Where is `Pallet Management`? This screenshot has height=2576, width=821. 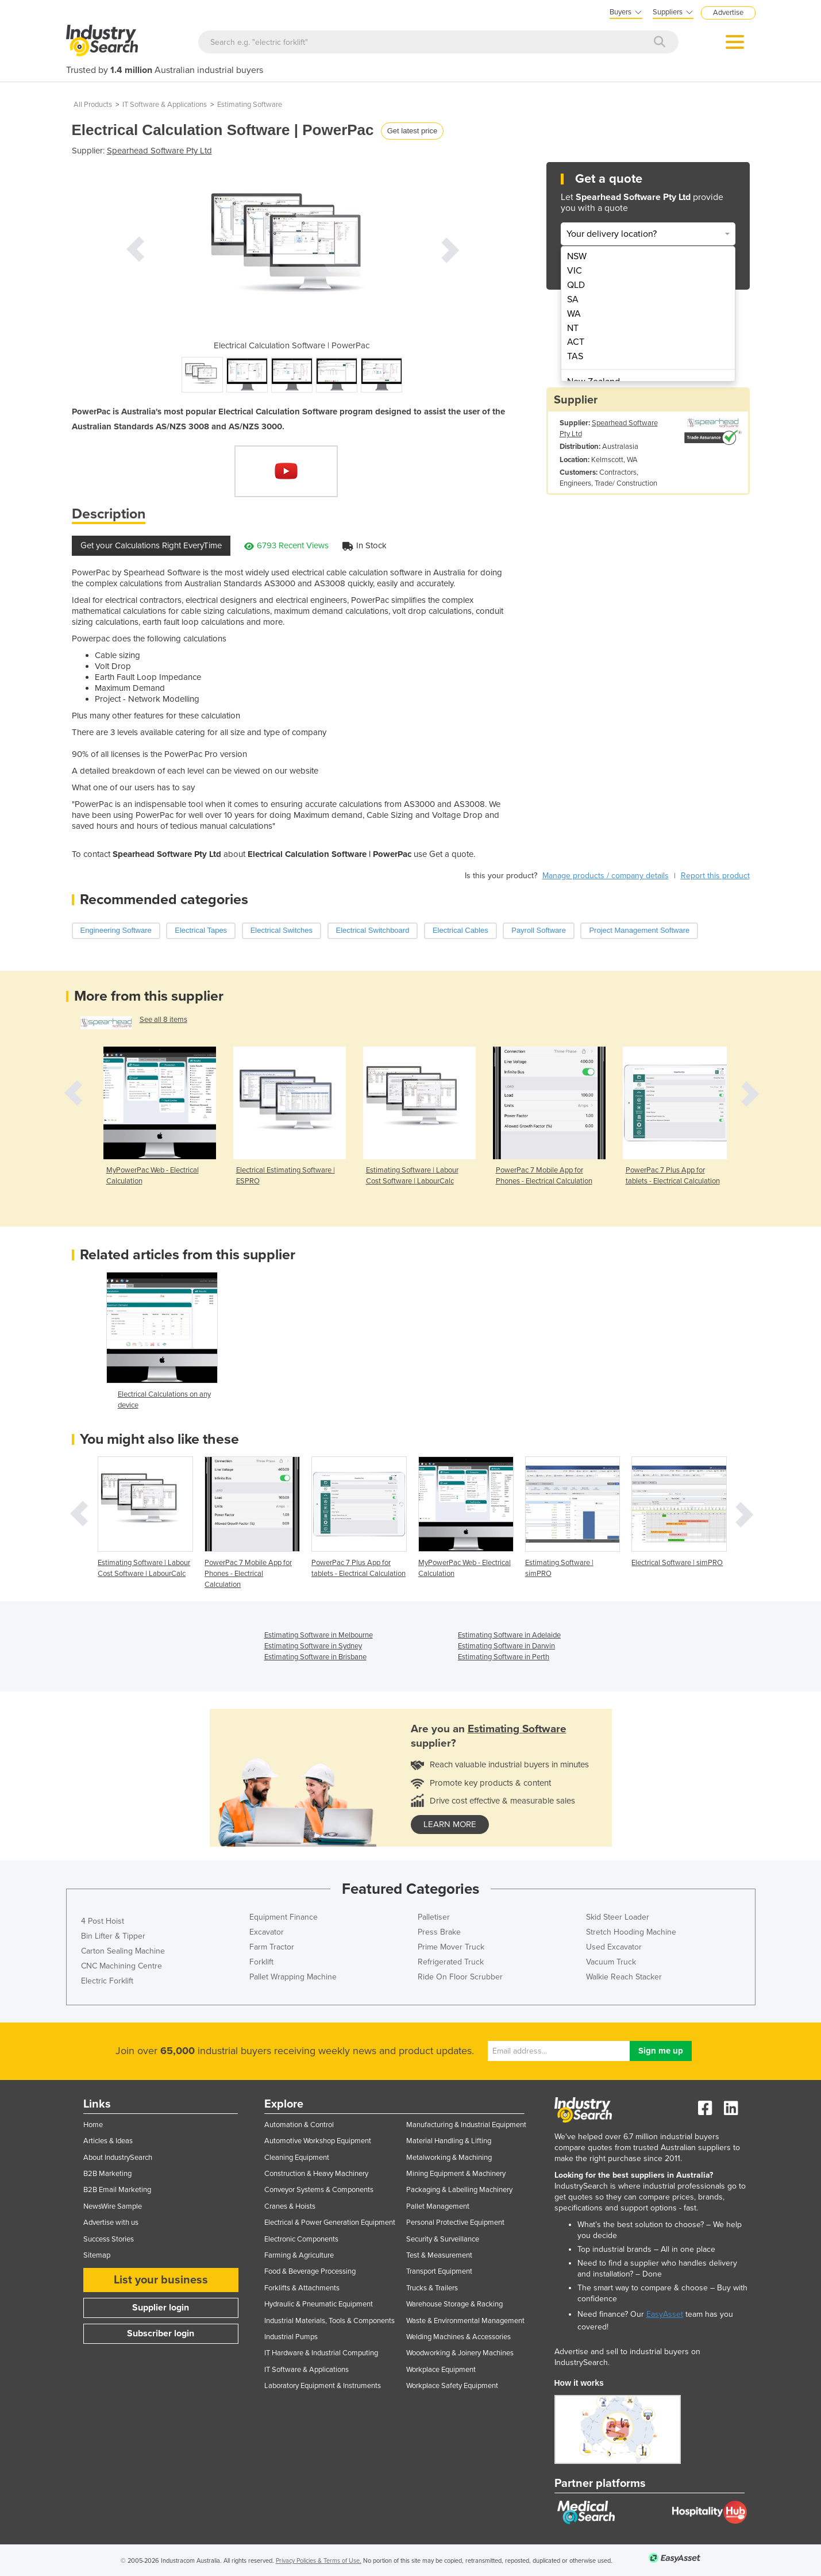
Pallet Management is located at coordinates (437, 2206).